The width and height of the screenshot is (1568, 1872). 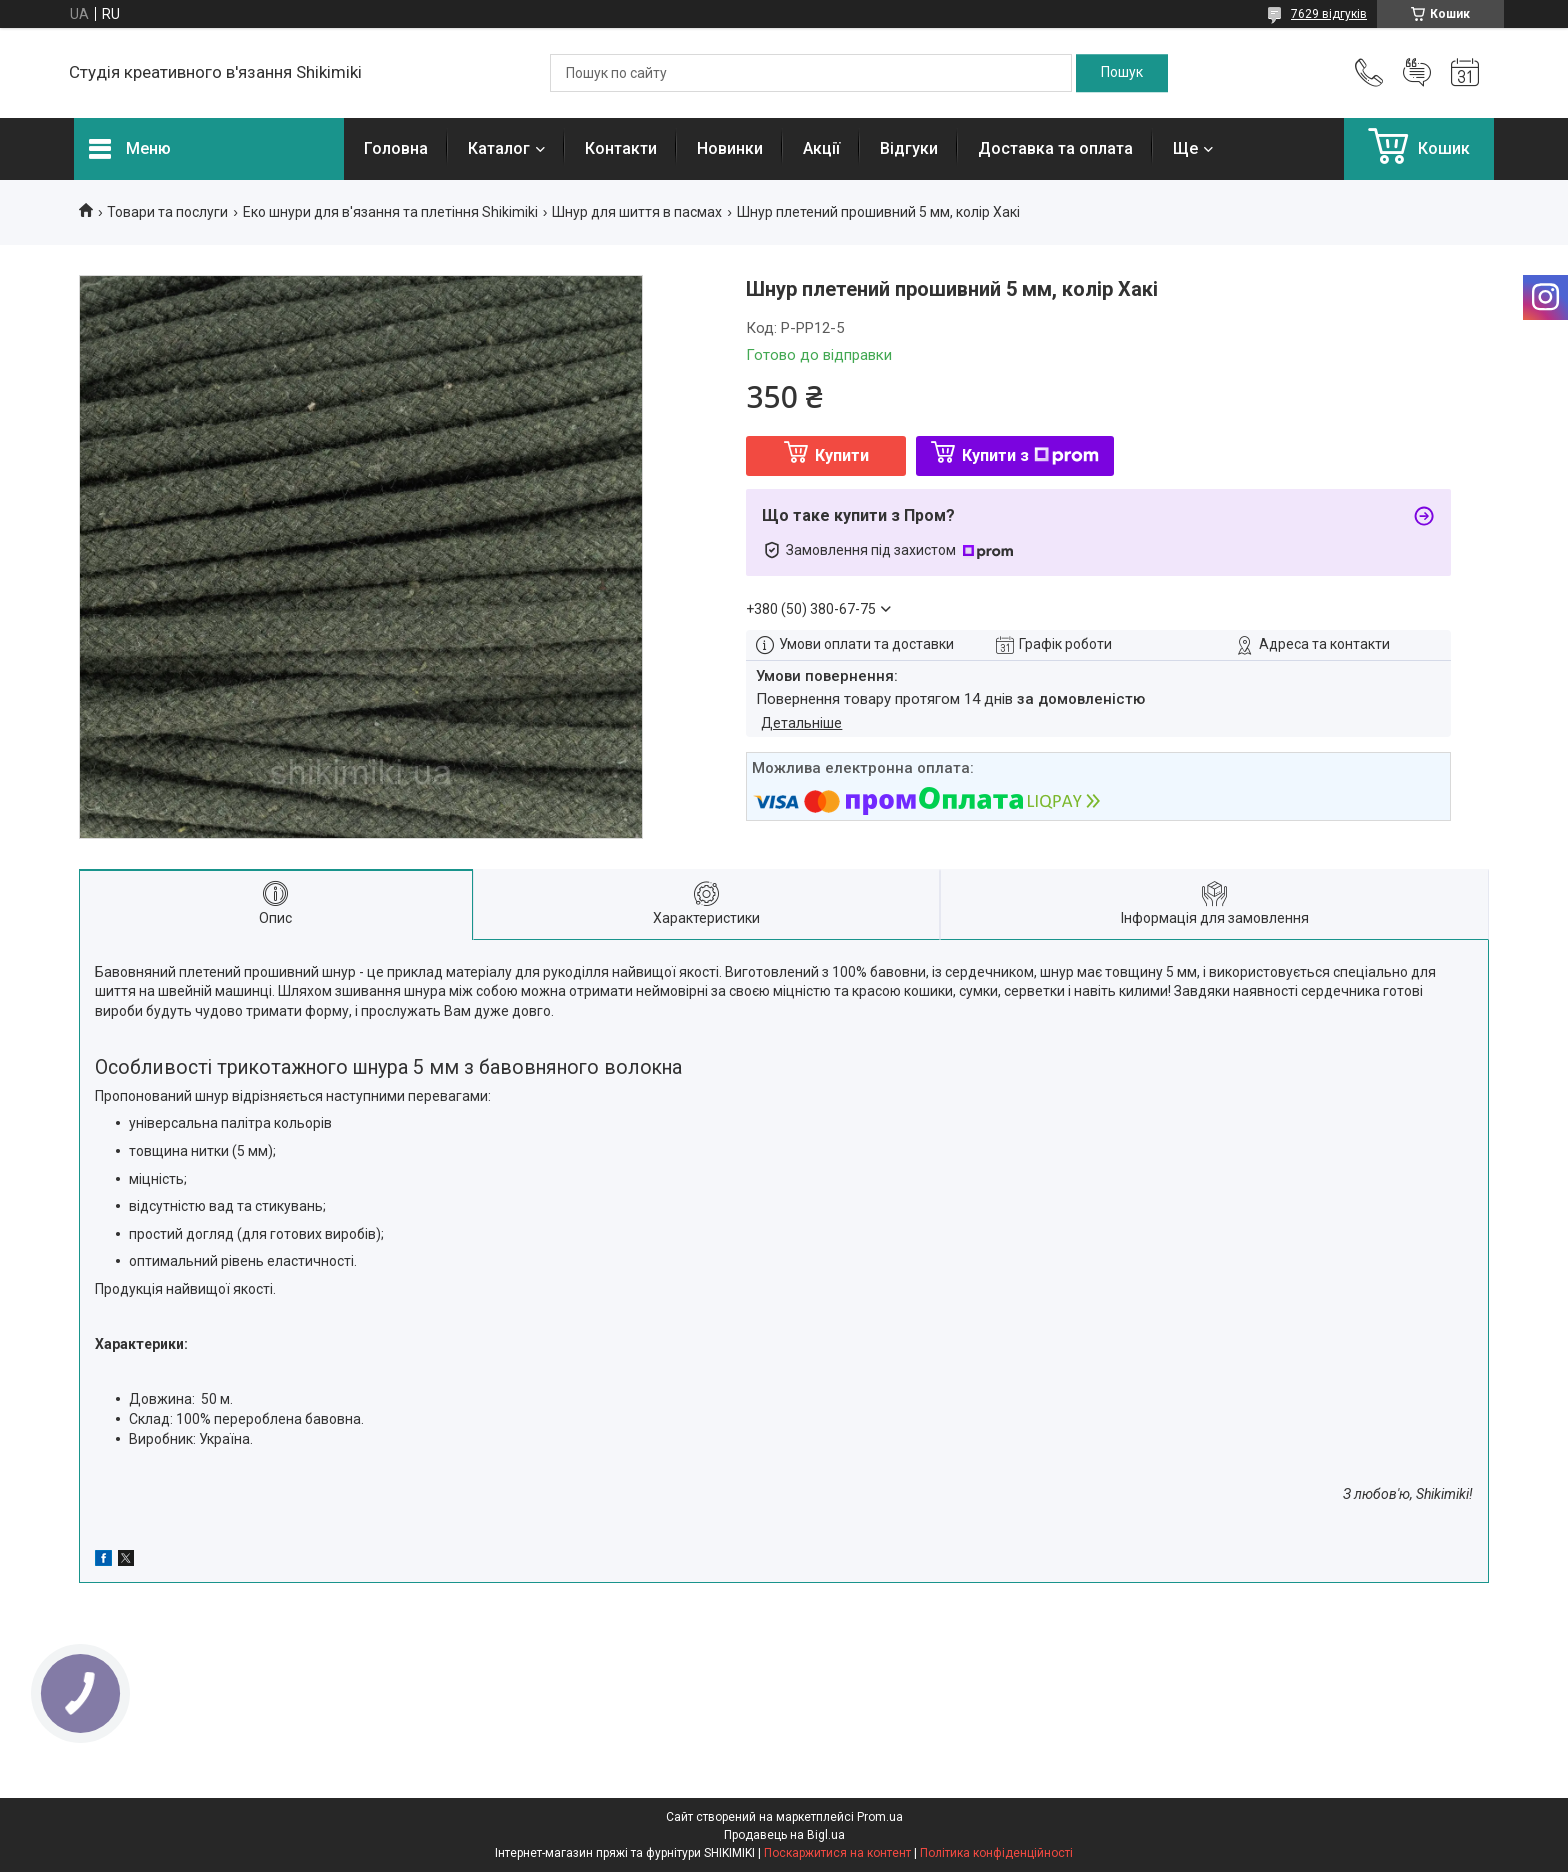 What do you see at coordinates (396, 148) in the screenshot?
I see `Головна` at bounding box center [396, 148].